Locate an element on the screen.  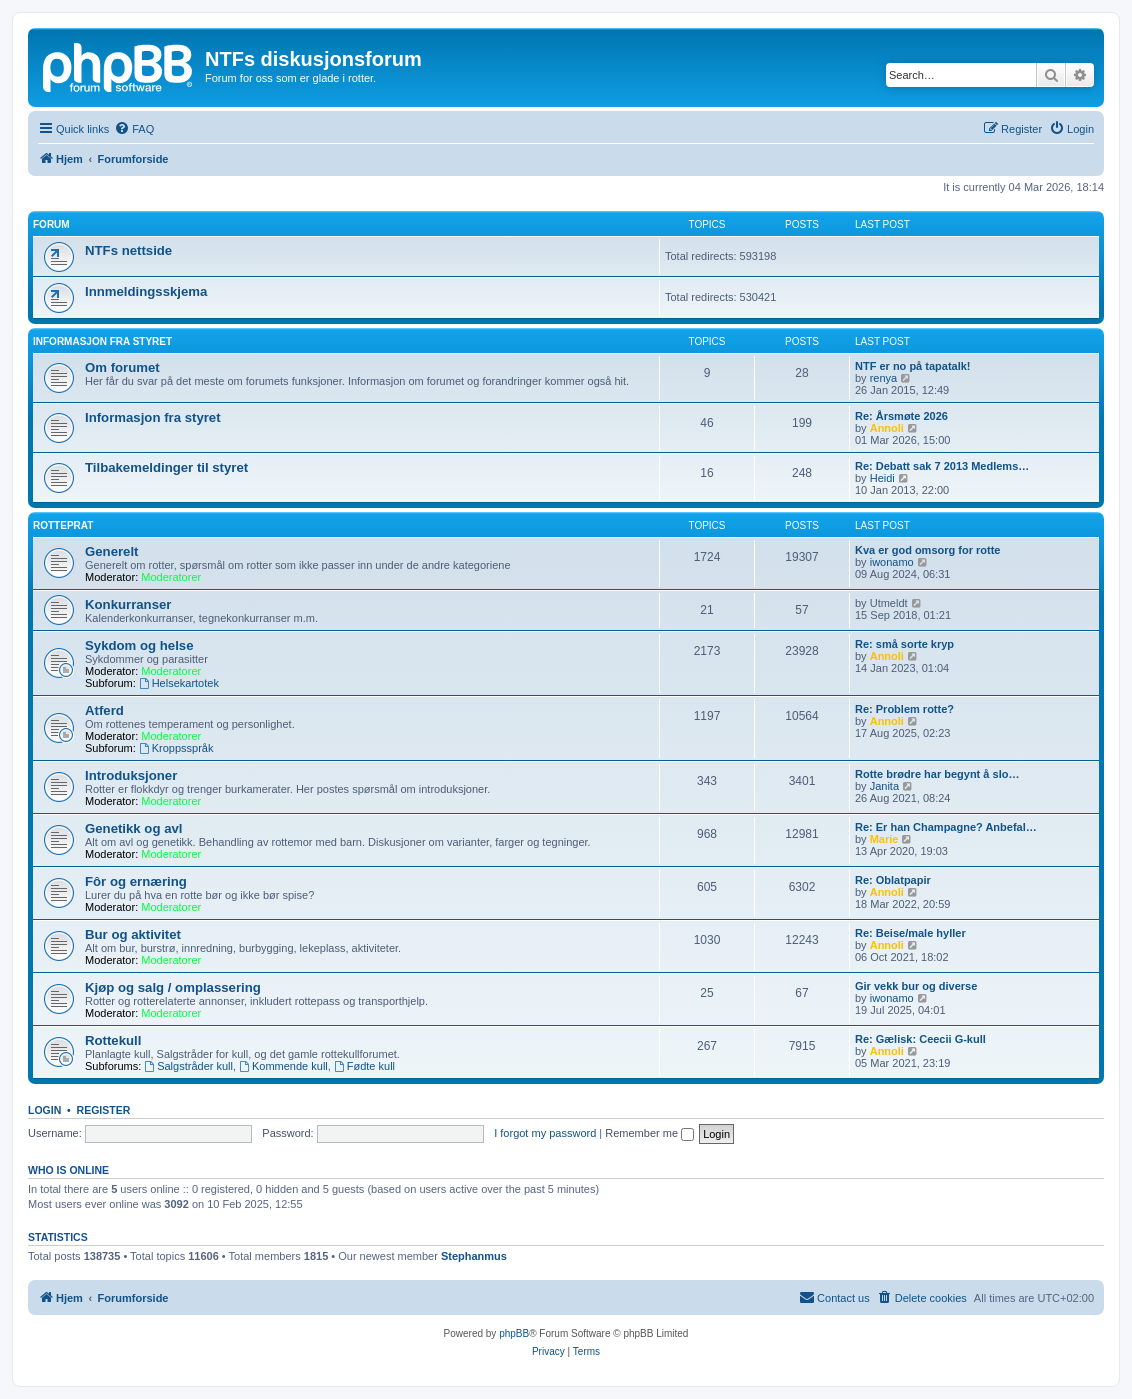
Rotteprat is located at coordinates (63, 525).